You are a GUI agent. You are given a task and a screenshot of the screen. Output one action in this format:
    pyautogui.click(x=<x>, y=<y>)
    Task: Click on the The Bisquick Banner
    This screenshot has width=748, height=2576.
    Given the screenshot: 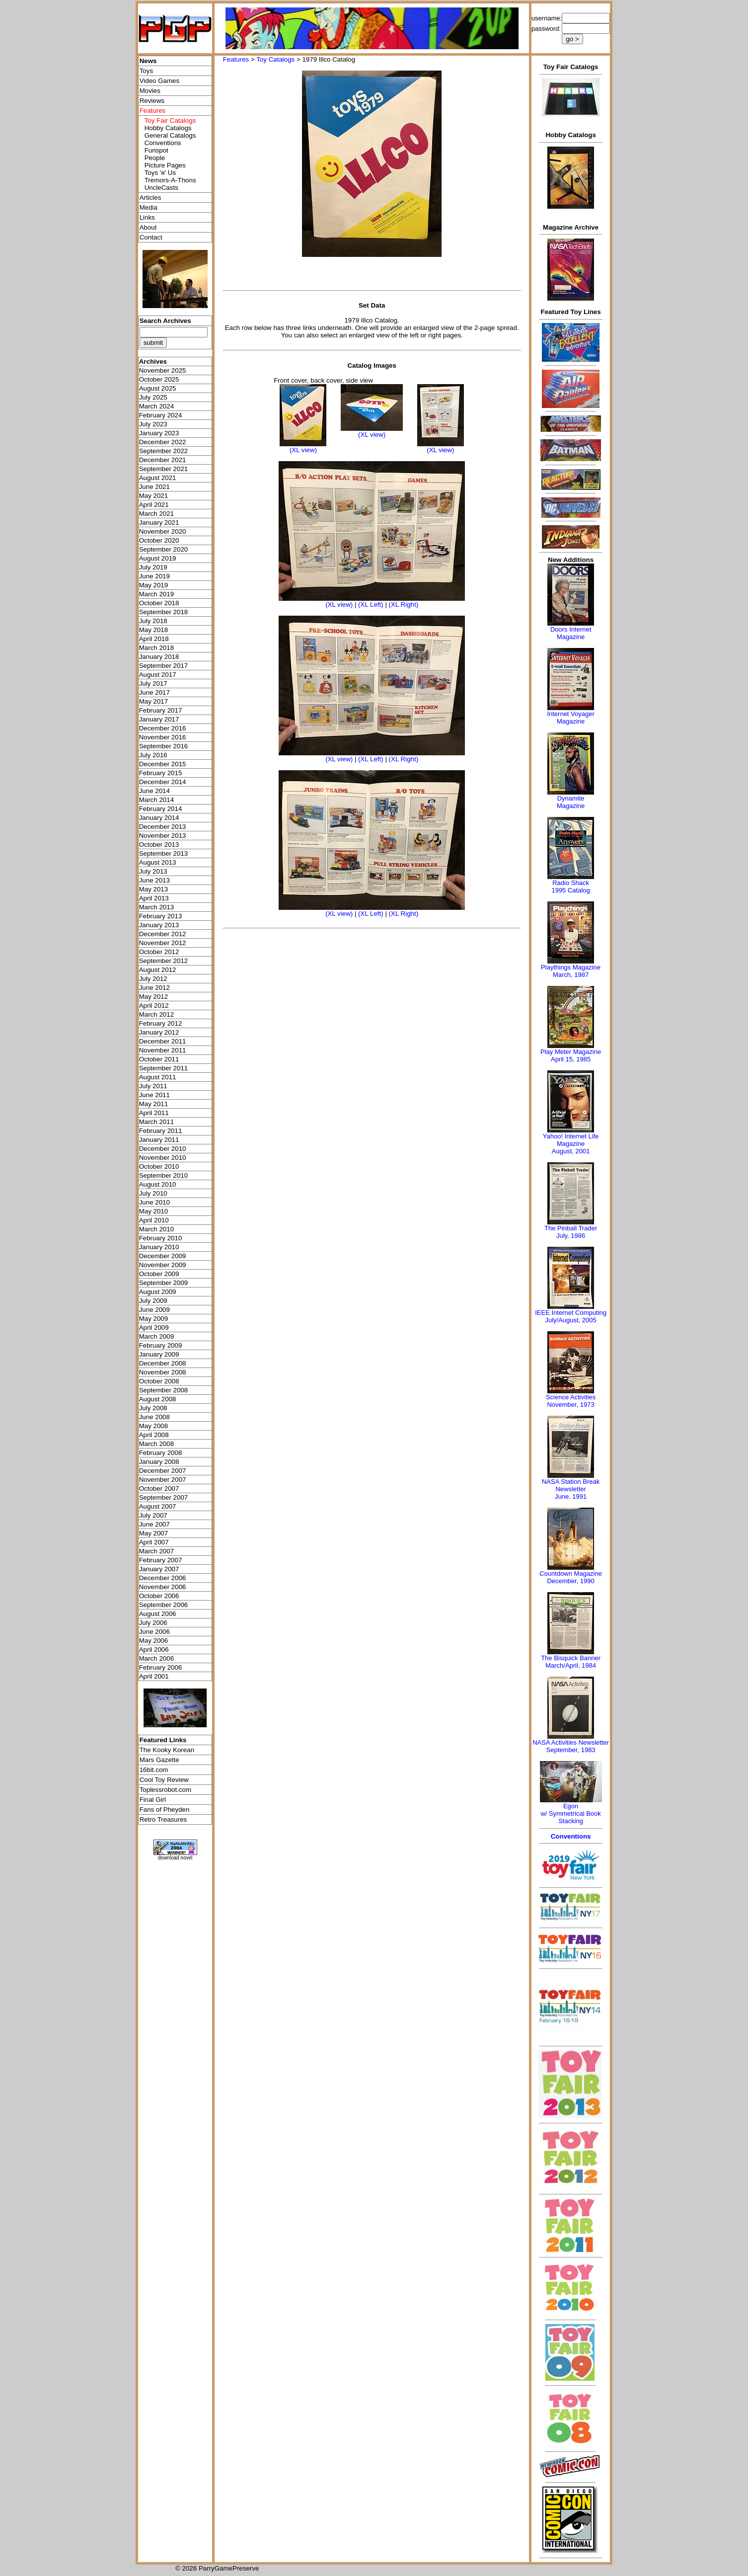 What is the action you would take?
    pyautogui.click(x=570, y=1658)
    